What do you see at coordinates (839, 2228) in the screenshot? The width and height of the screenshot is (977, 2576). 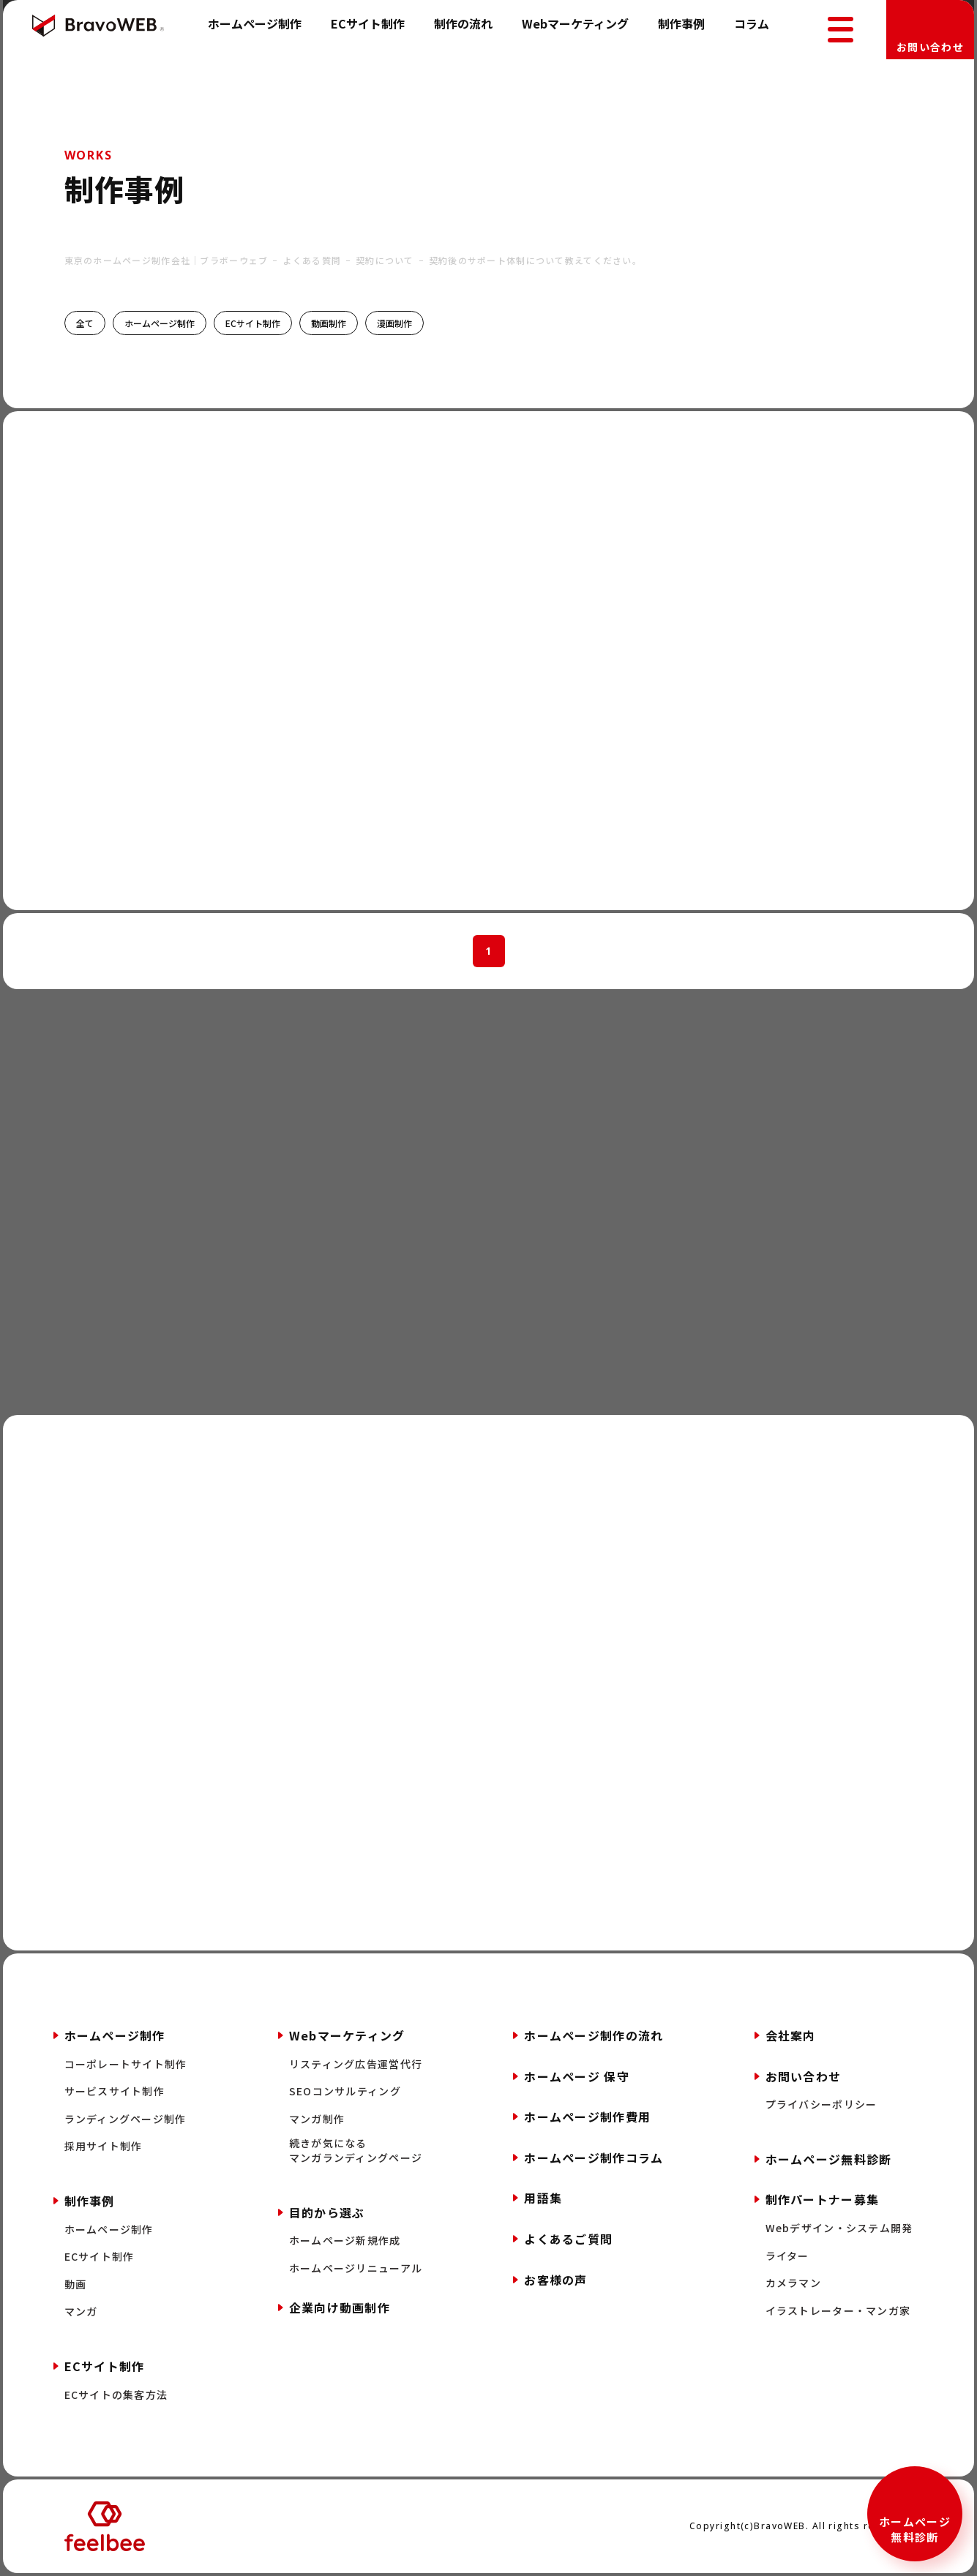 I see `Webデザイン・システム開発` at bounding box center [839, 2228].